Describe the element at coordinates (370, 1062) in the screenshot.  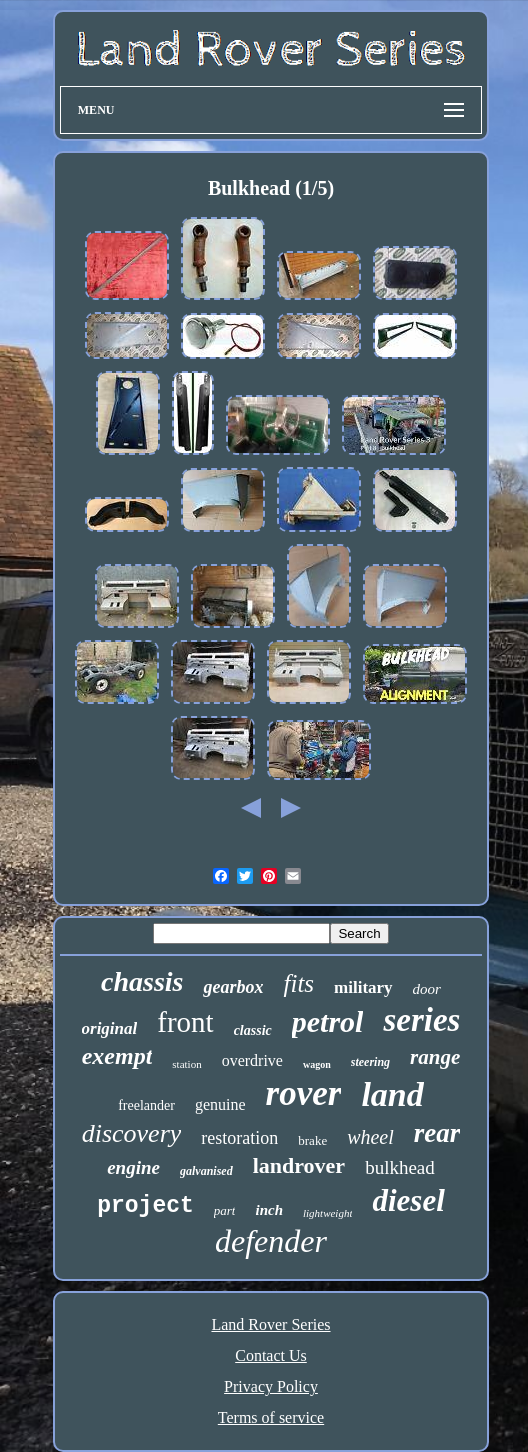
I see `steering` at that location.